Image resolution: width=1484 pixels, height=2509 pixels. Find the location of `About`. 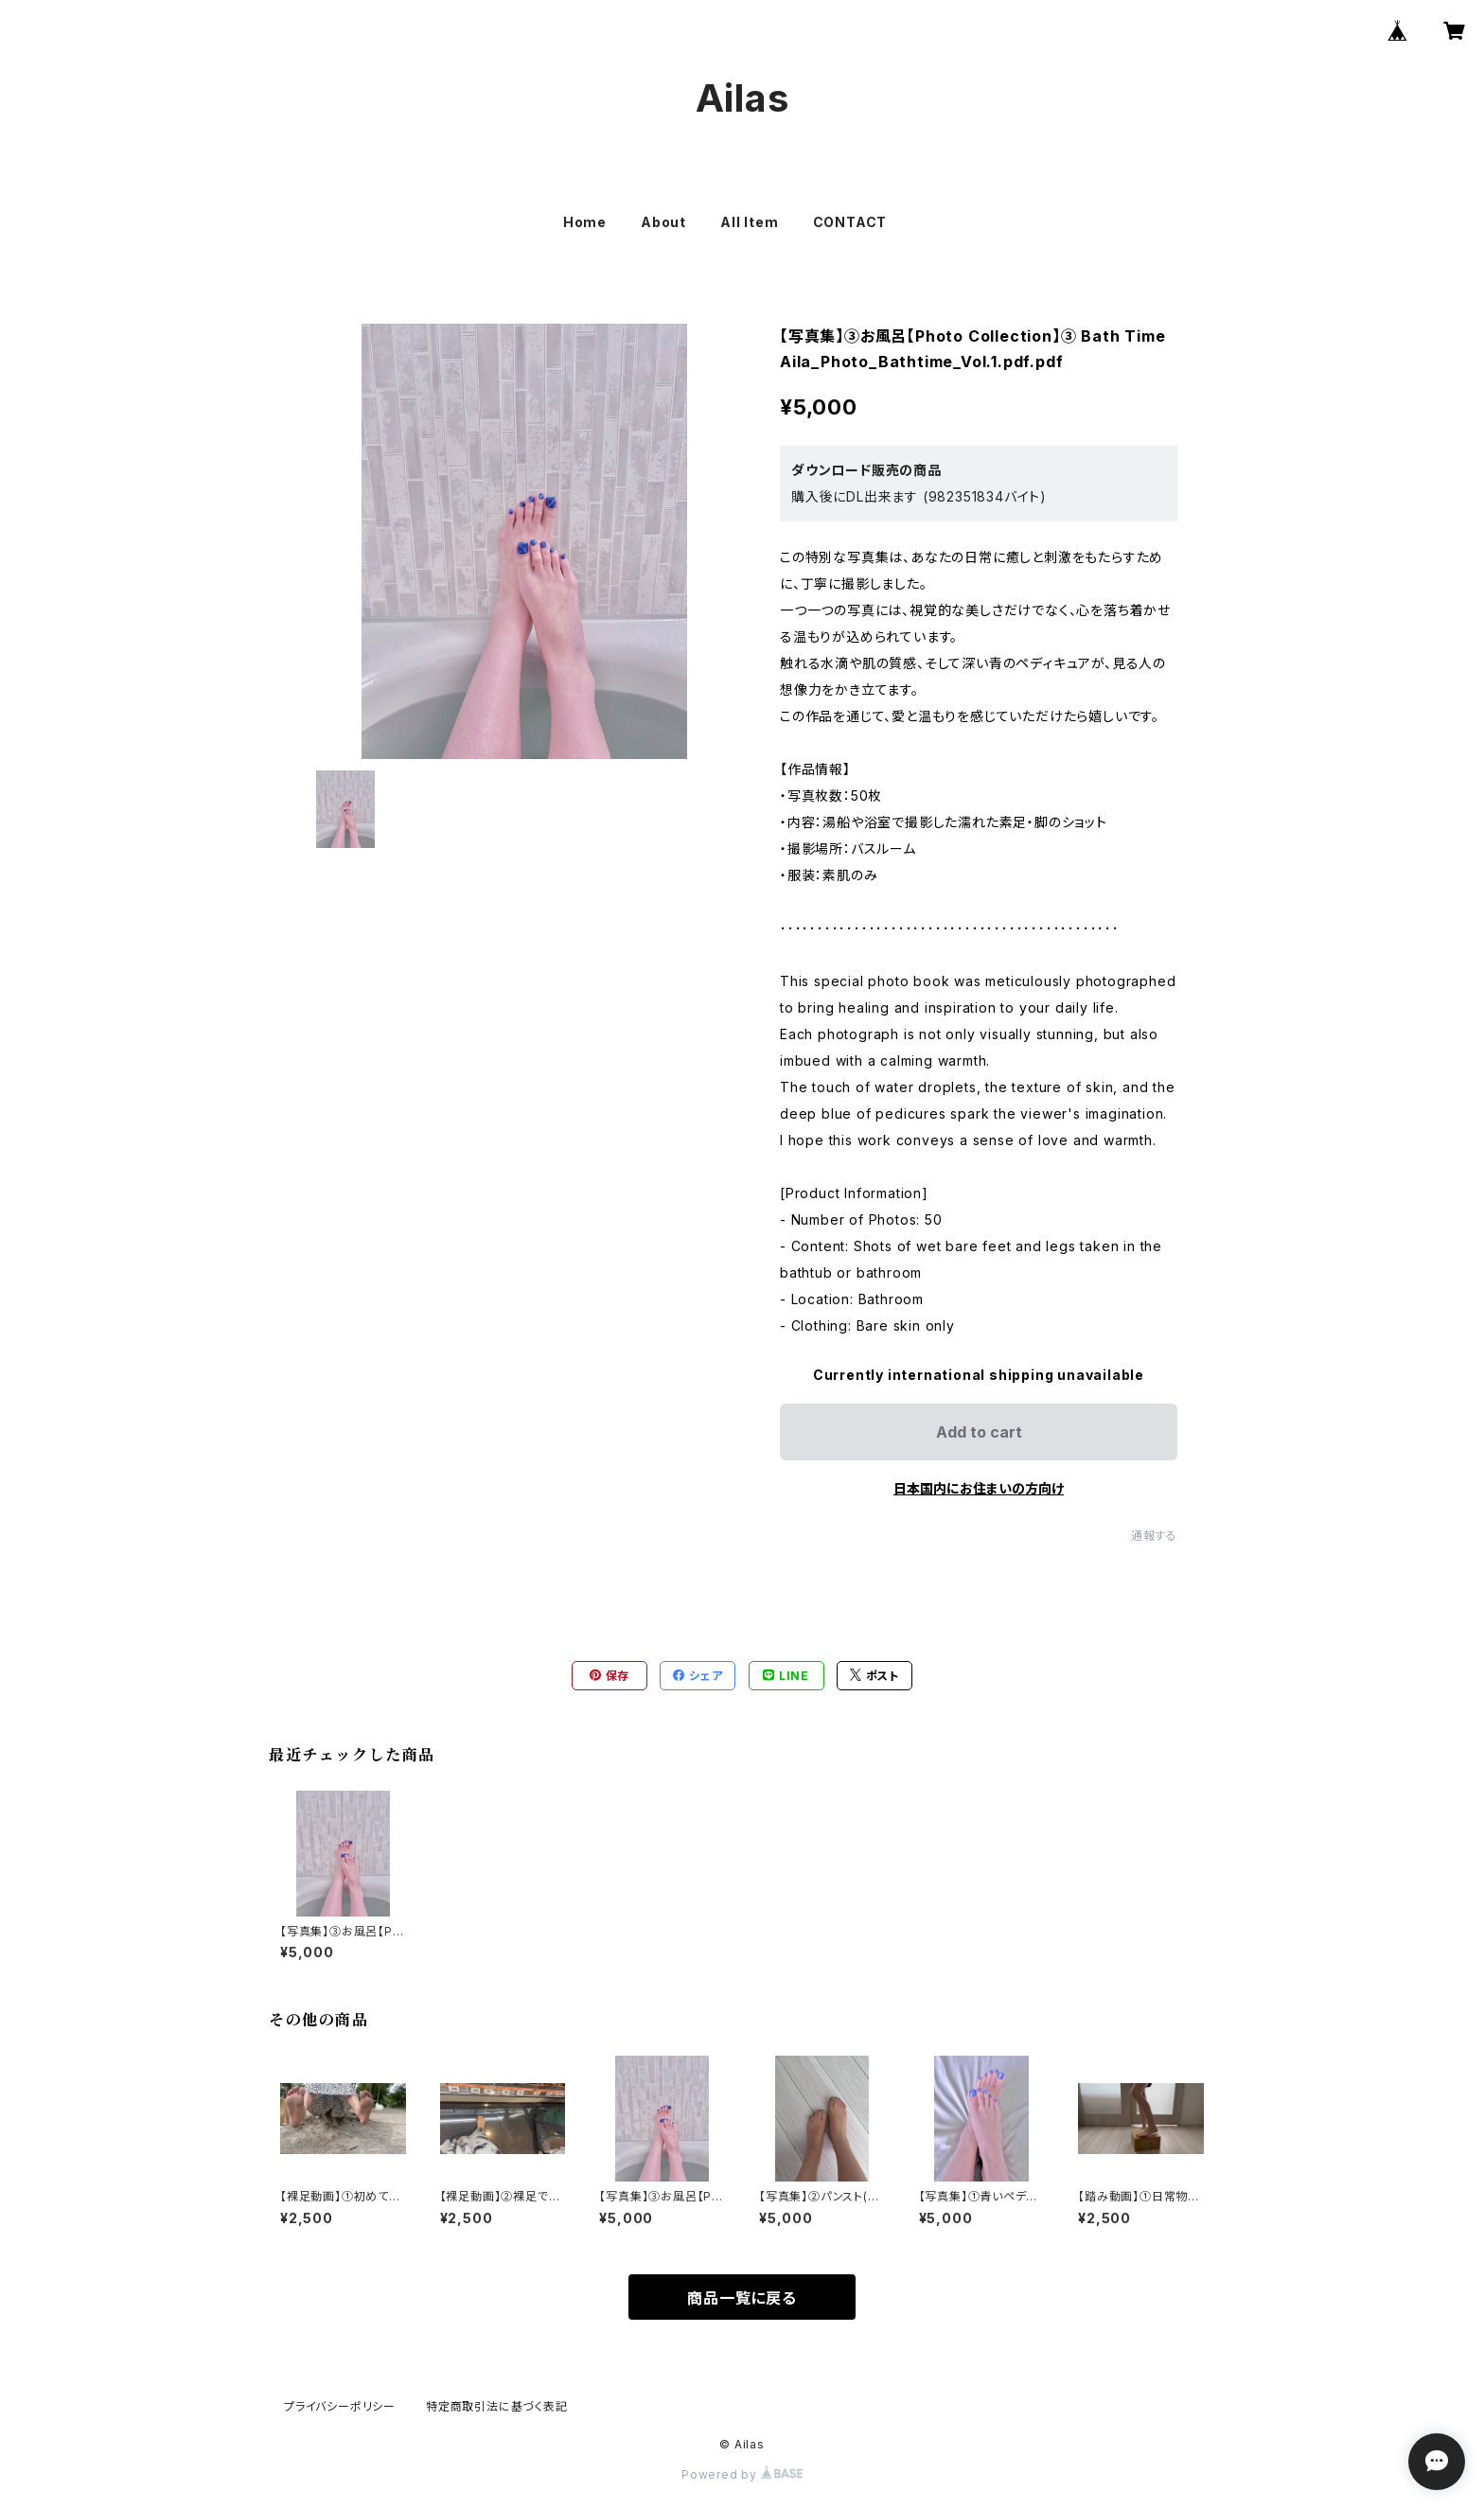

About is located at coordinates (663, 222).